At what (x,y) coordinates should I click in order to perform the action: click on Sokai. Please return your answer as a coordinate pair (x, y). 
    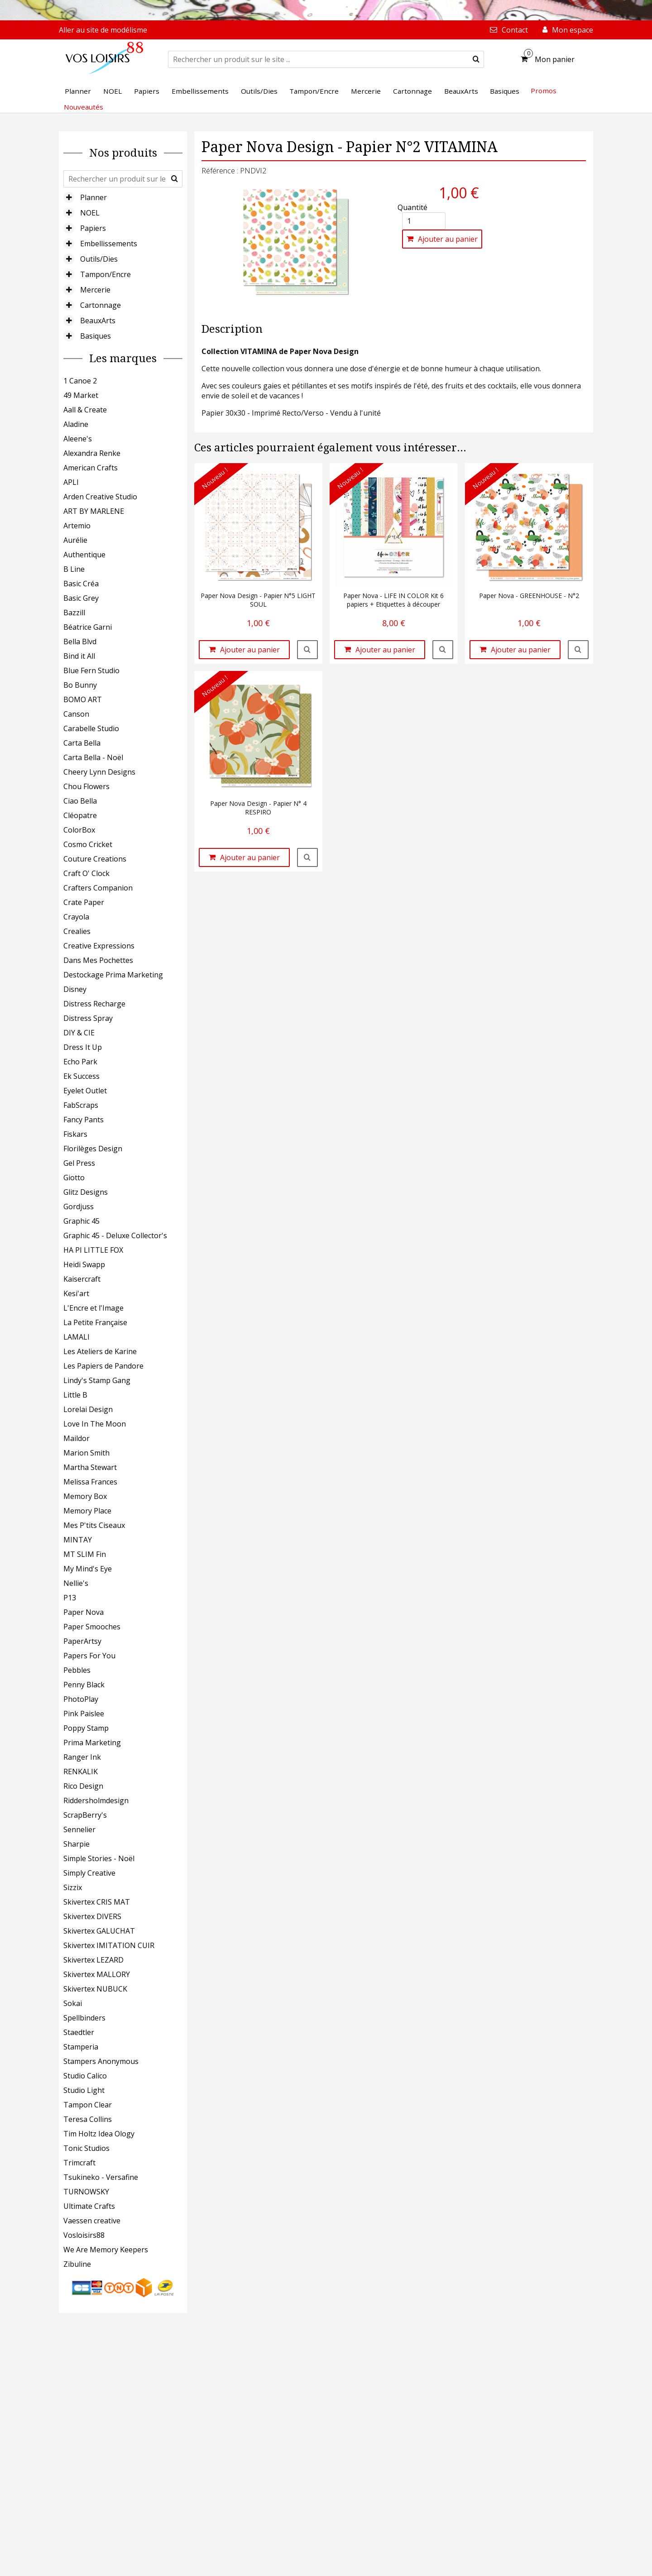
    Looking at the image, I should click on (72, 2003).